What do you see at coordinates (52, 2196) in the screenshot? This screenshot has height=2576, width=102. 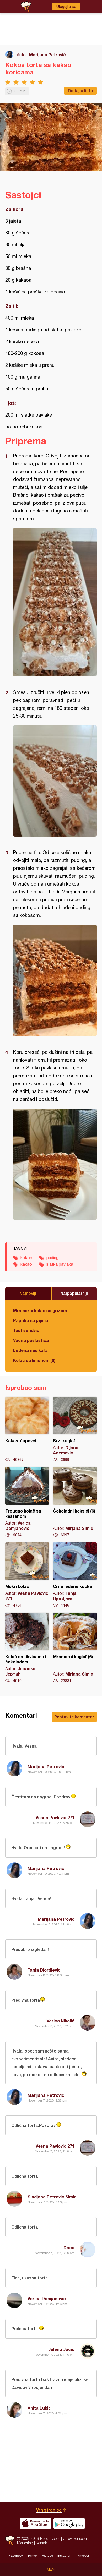 I see `Sladjana Petrovic Simic` at bounding box center [52, 2196].